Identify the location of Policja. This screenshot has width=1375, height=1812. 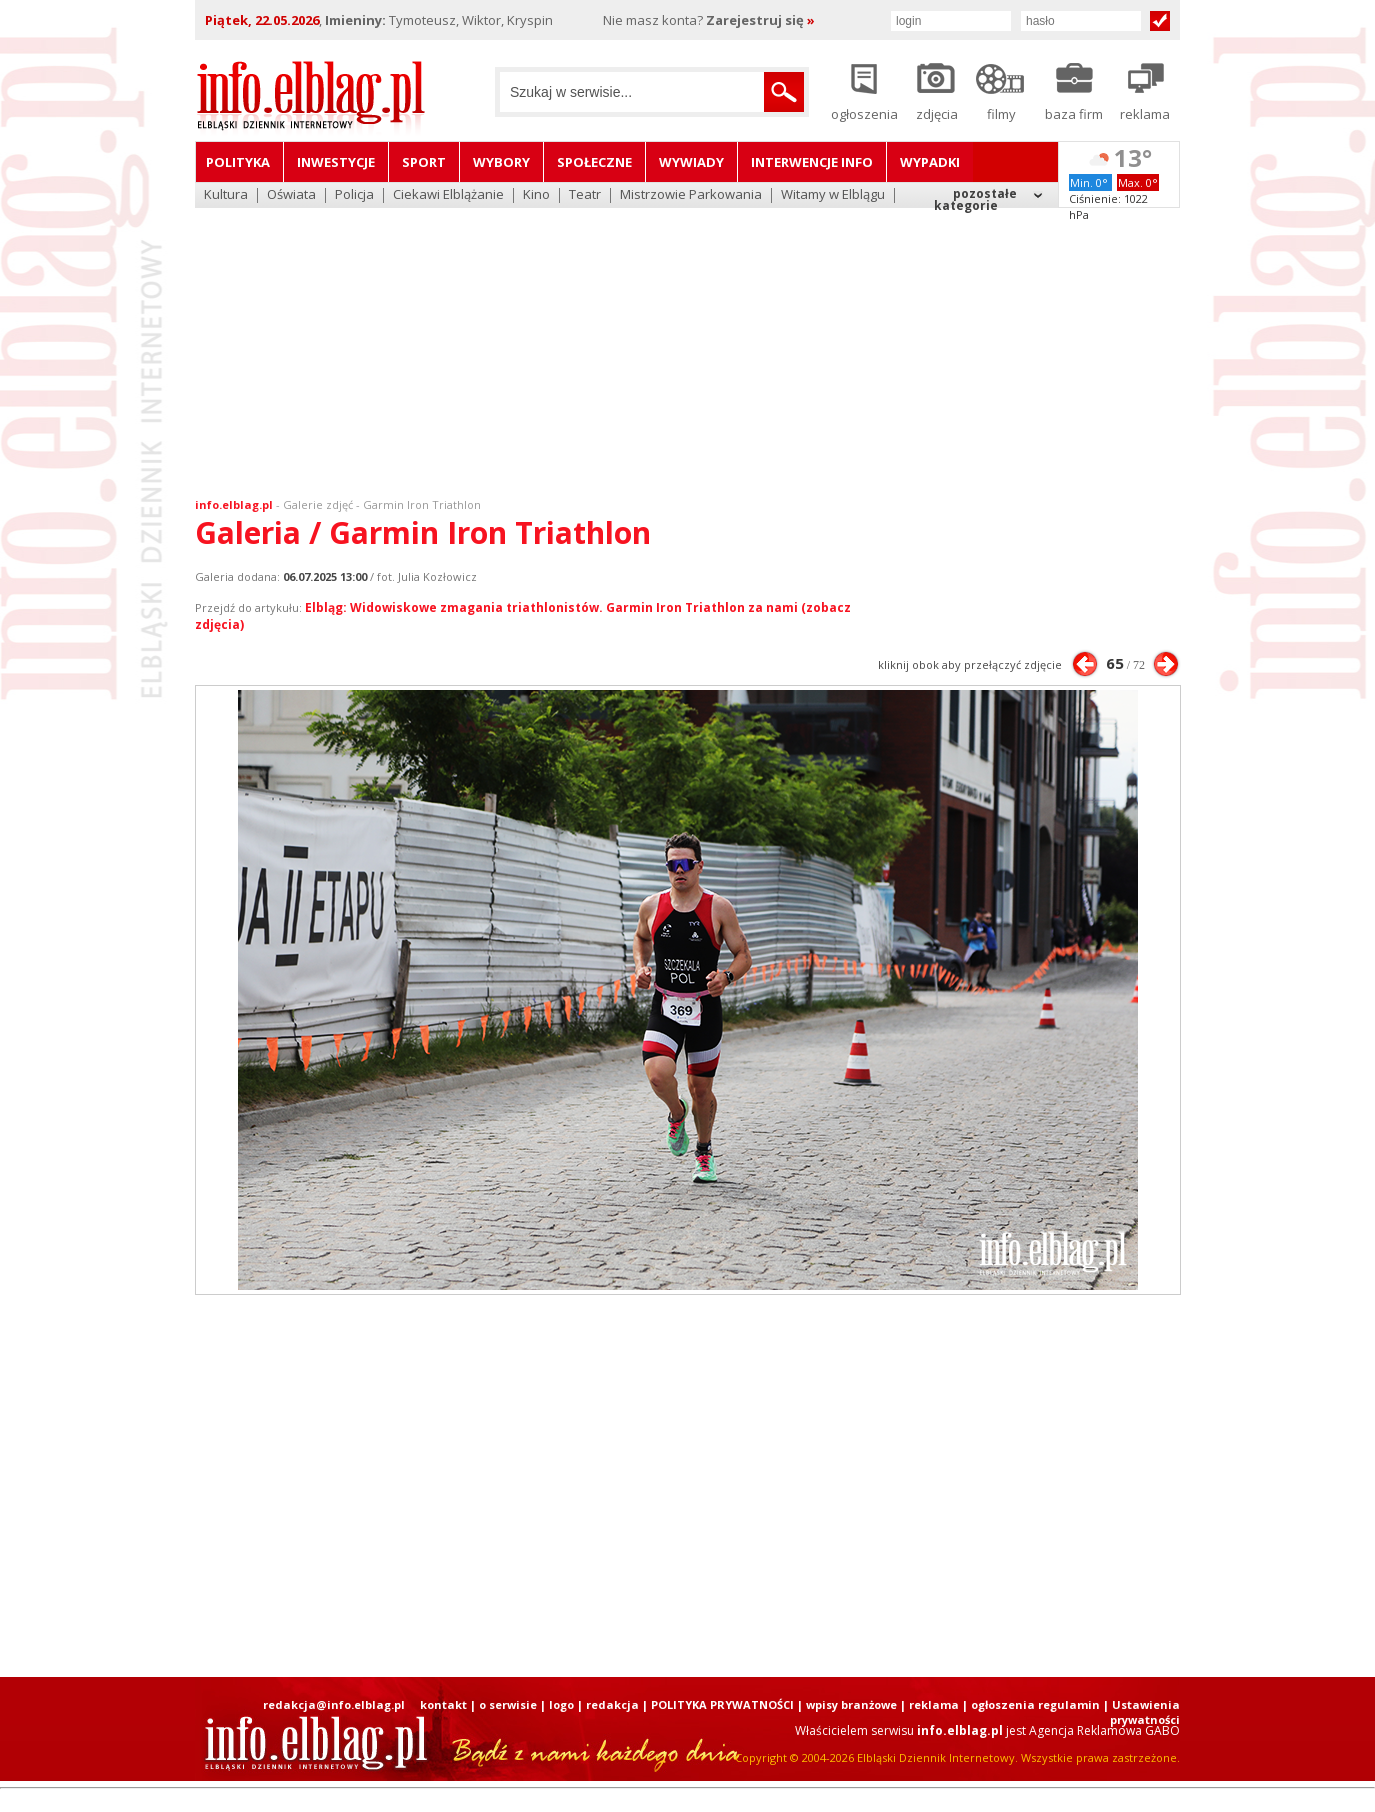
(354, 195).